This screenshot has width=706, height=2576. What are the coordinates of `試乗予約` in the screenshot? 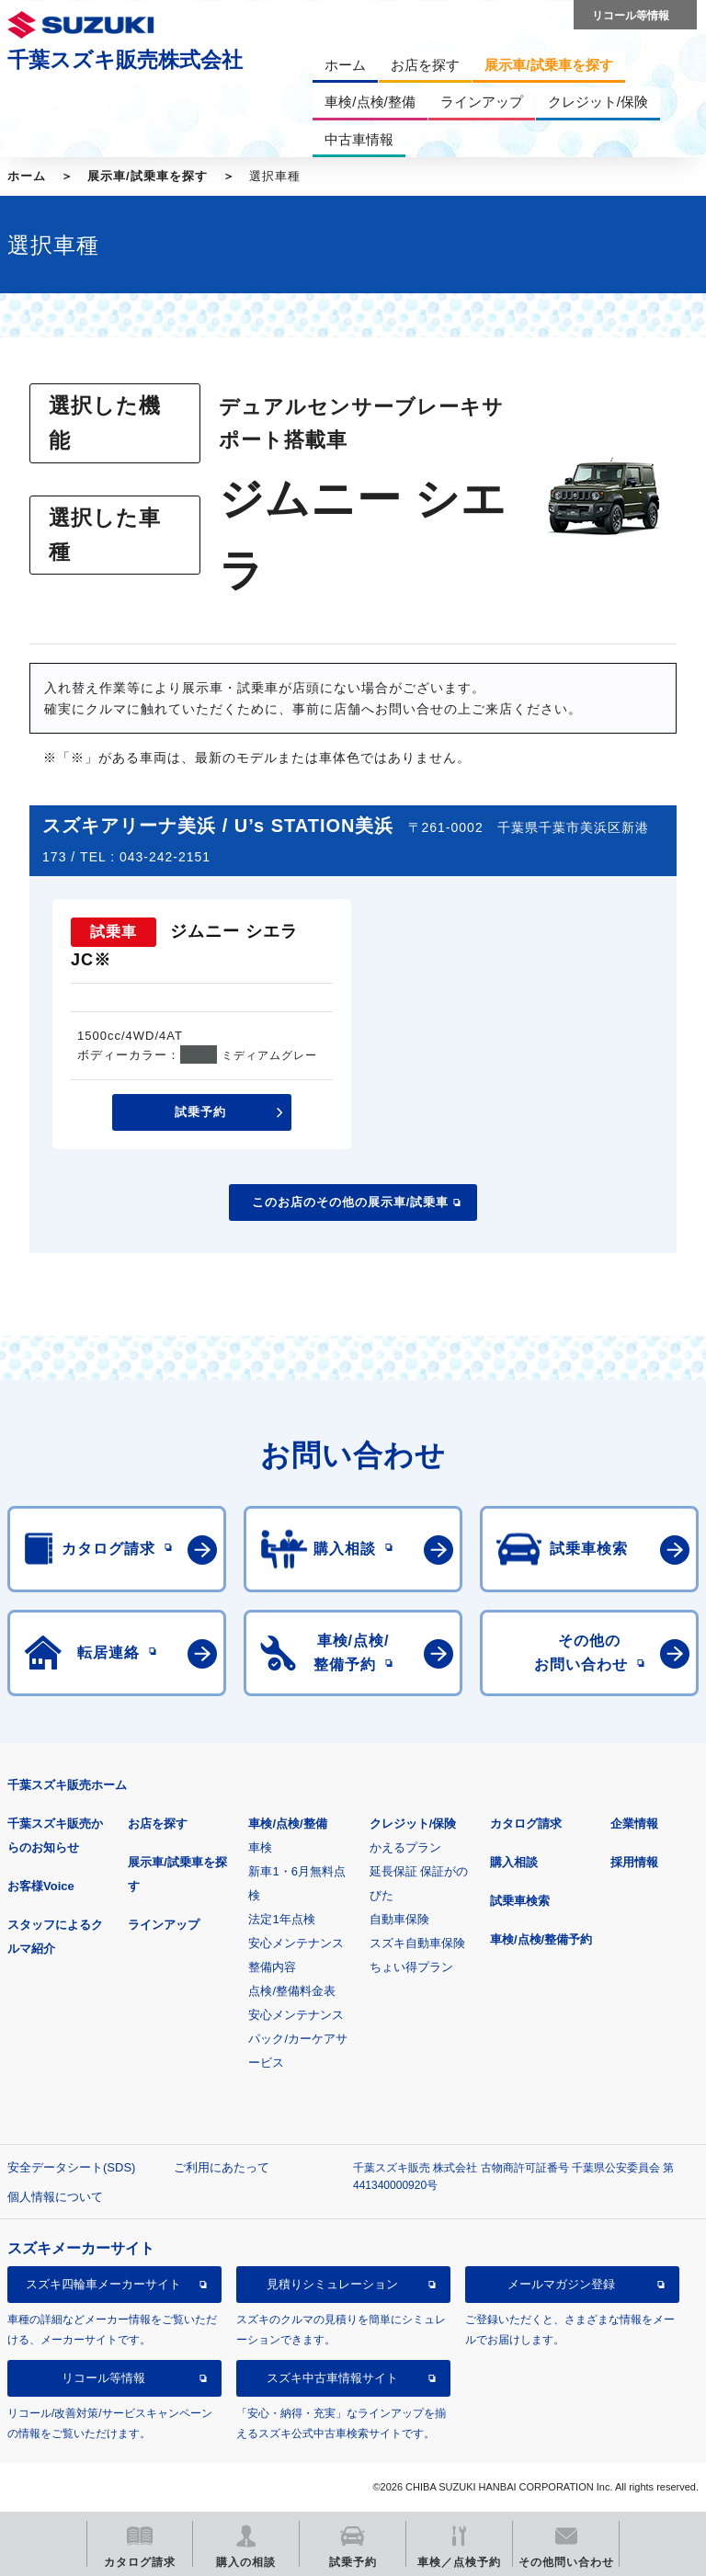 It's located at (200, 1112).